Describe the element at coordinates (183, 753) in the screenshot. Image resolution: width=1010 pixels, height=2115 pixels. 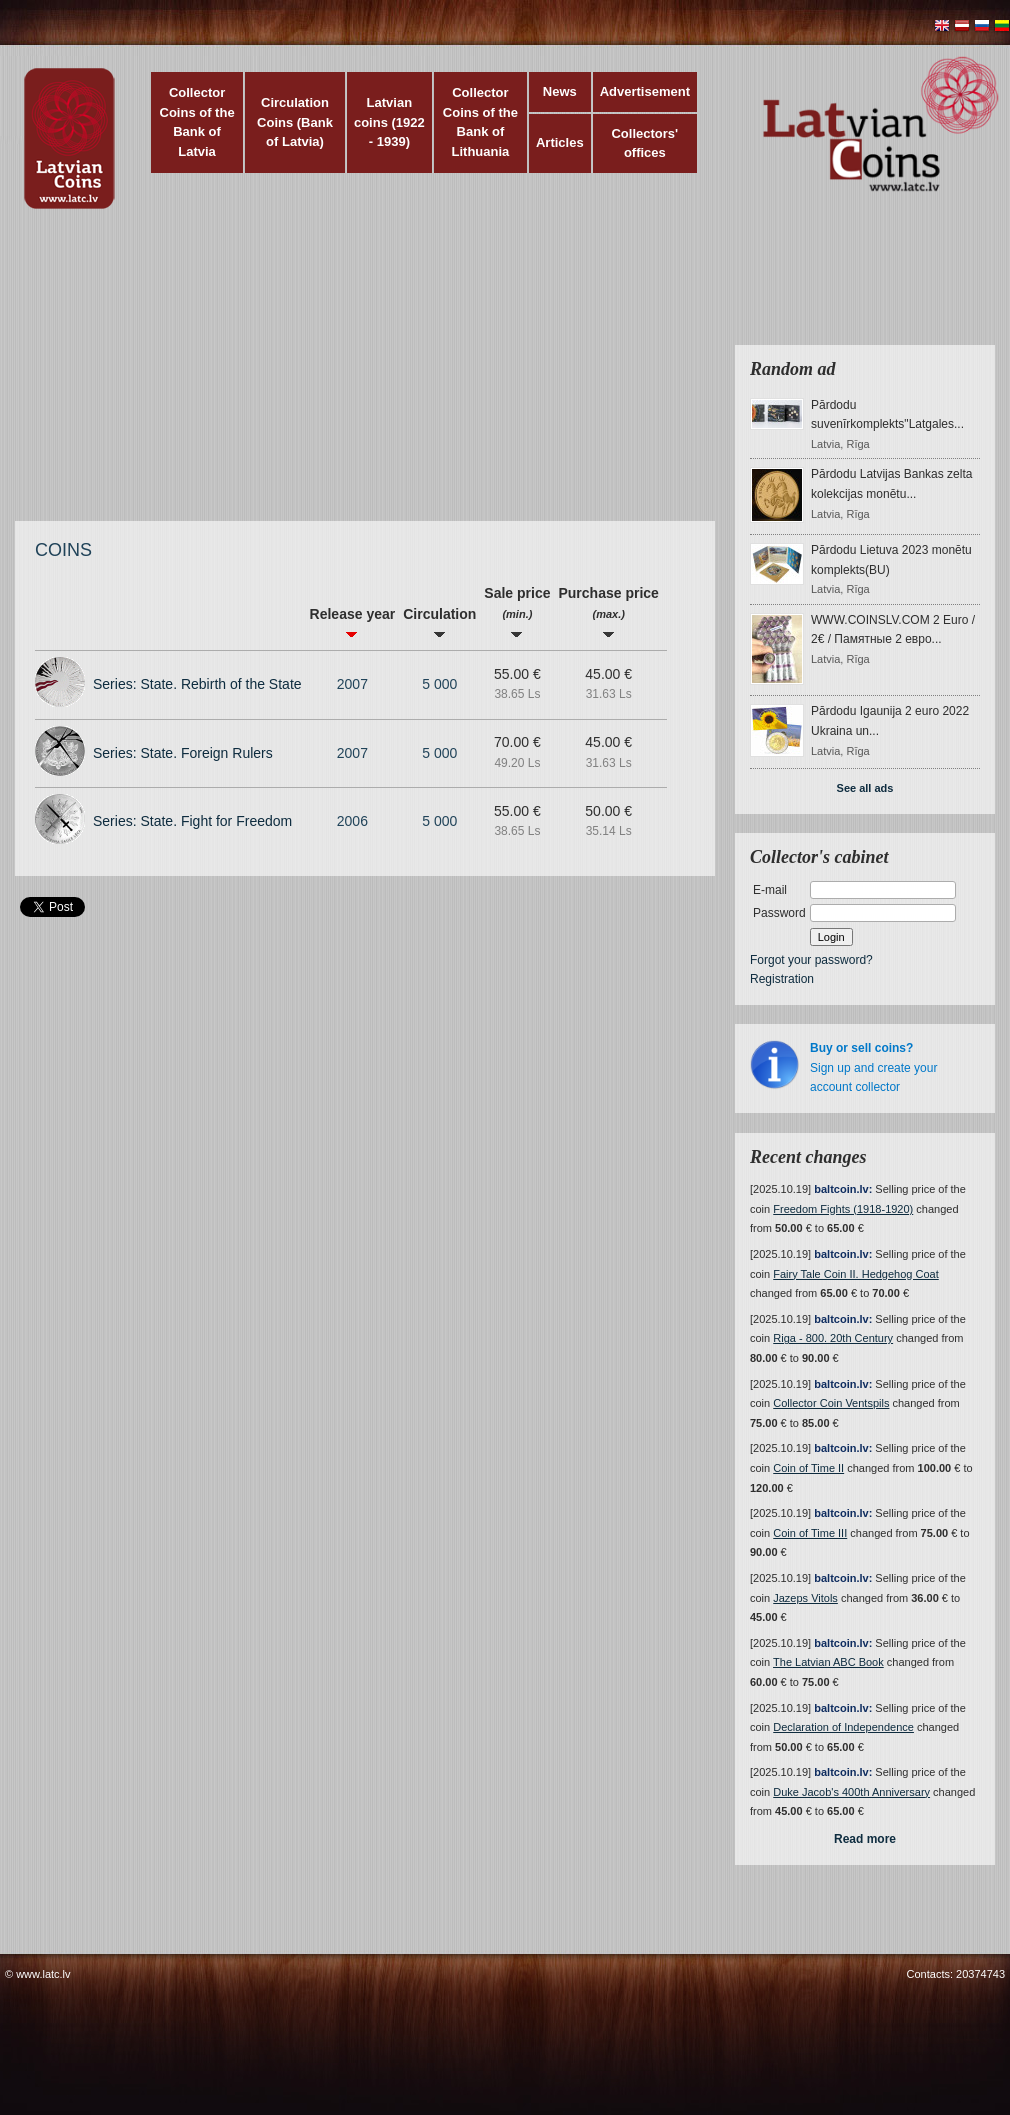
I see `Series: State. Foreign Rulers` at that location.